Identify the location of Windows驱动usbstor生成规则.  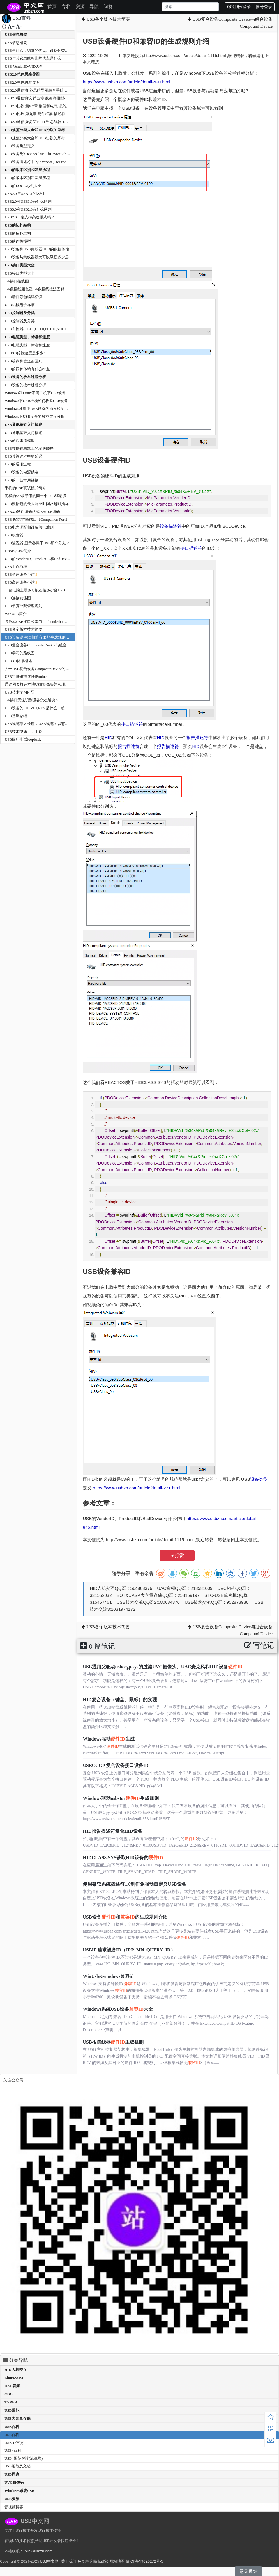
(120, 1798).